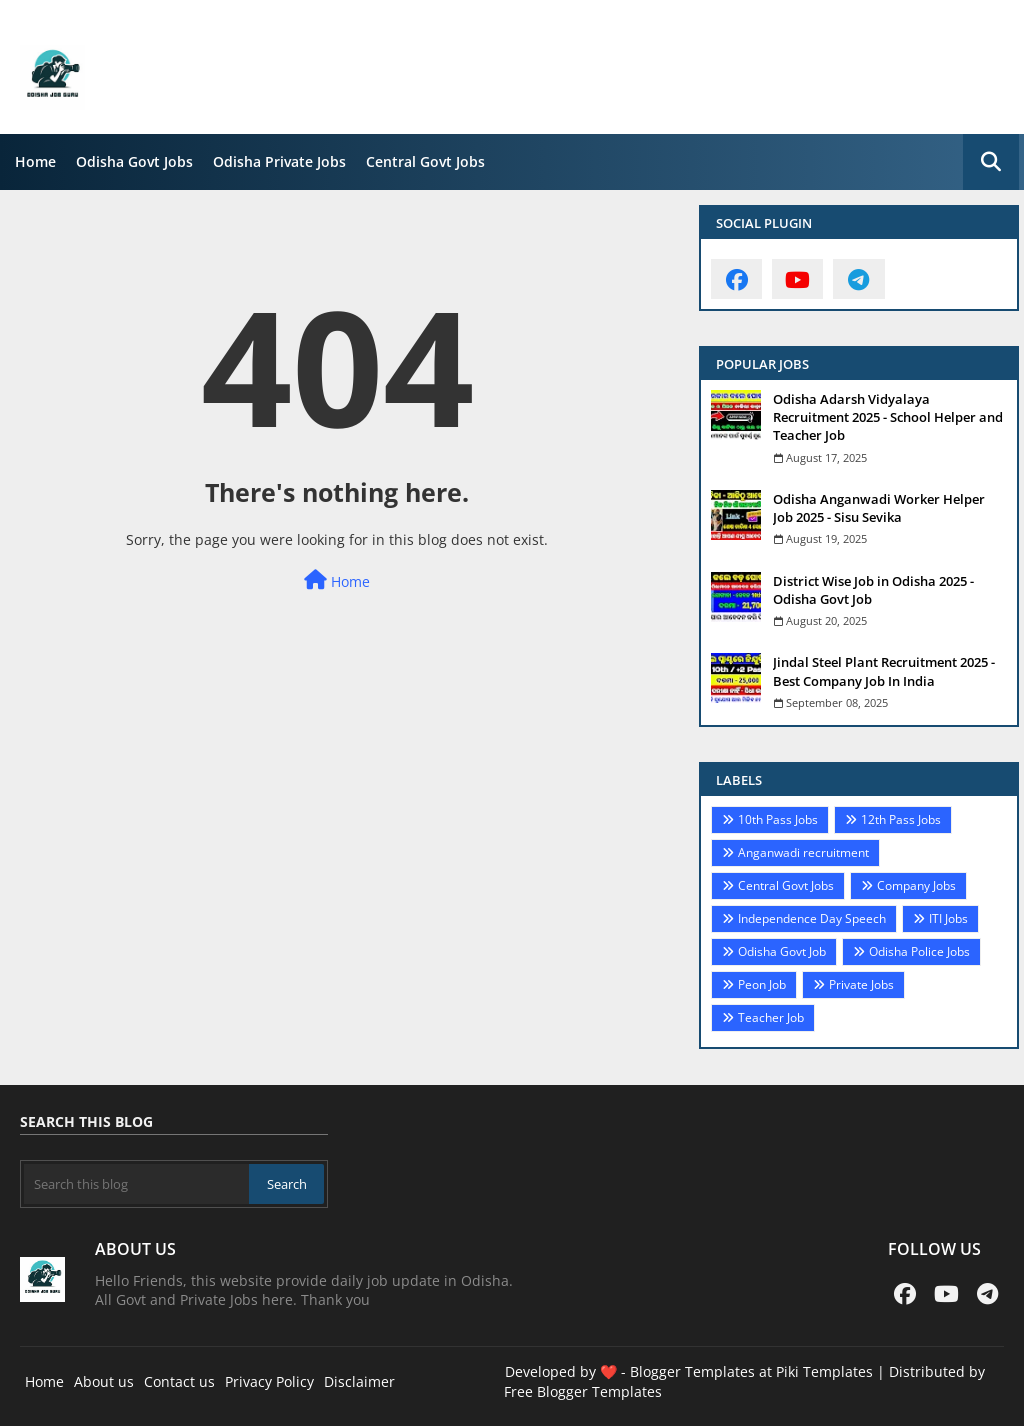  Describe the element at coordinates (279, 161) in the screenshot. I see `Odisha Private Jobs` at that location.